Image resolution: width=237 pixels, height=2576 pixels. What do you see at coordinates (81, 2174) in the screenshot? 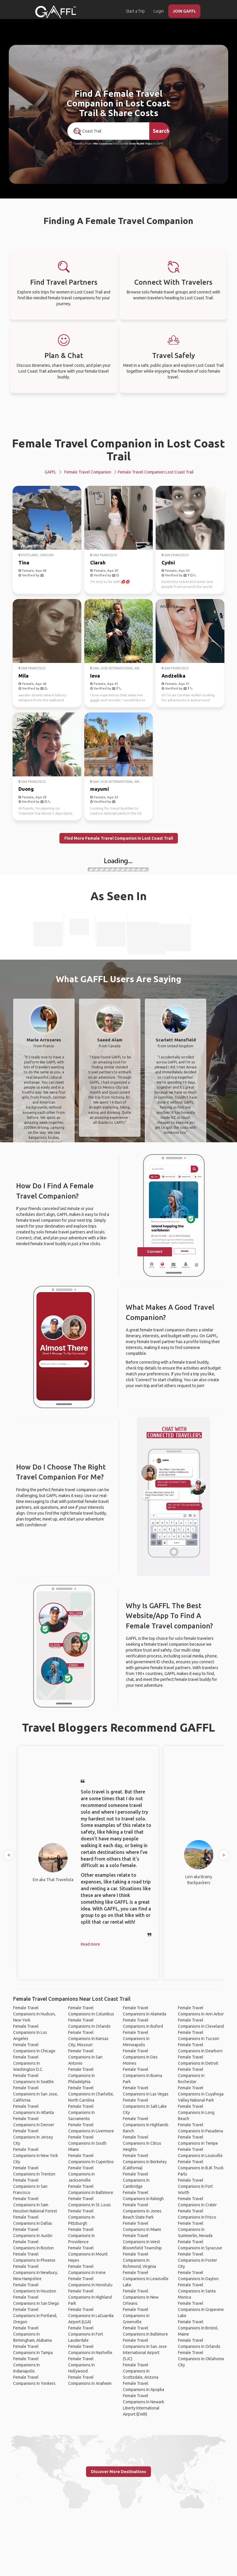
I see `Female Travel Companions In Jacksonville` at bounding box center [81, 2174].